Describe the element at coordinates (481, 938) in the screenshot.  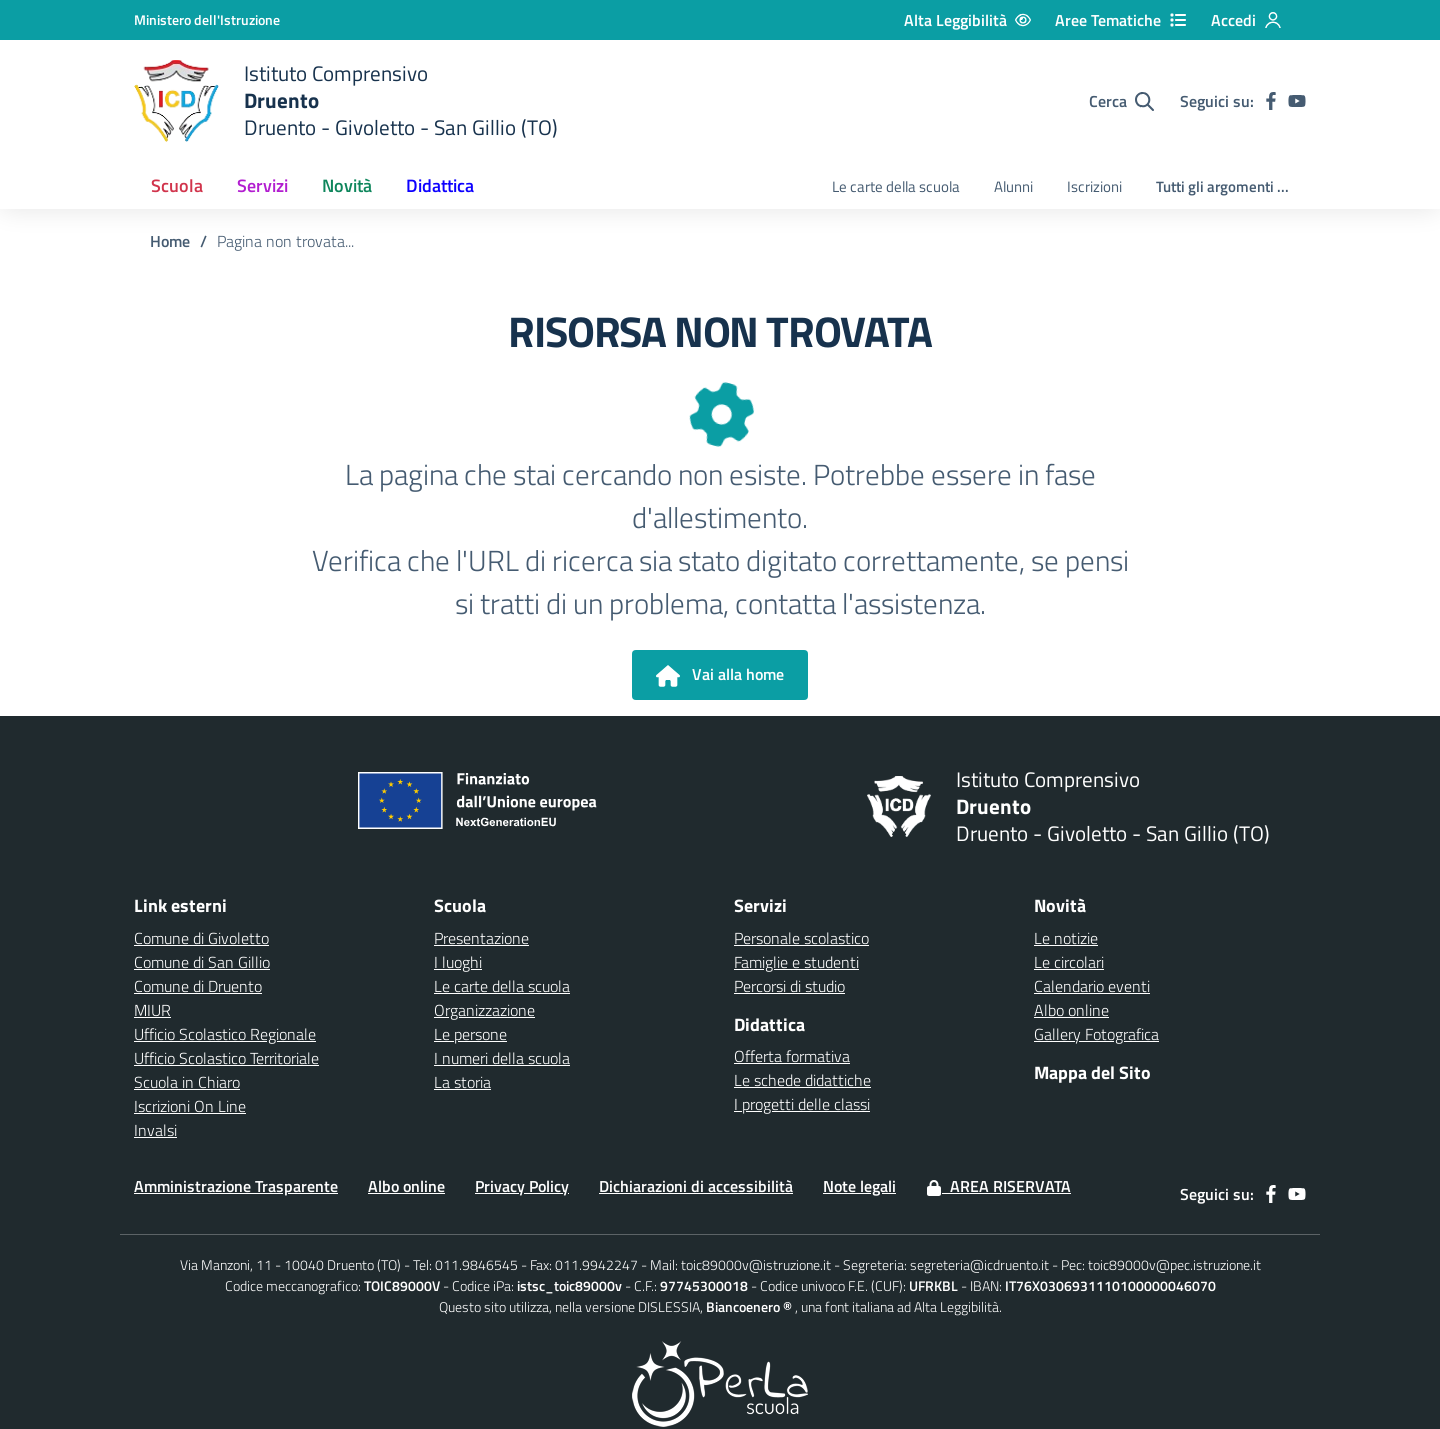
I see `Presentazione` at that location.